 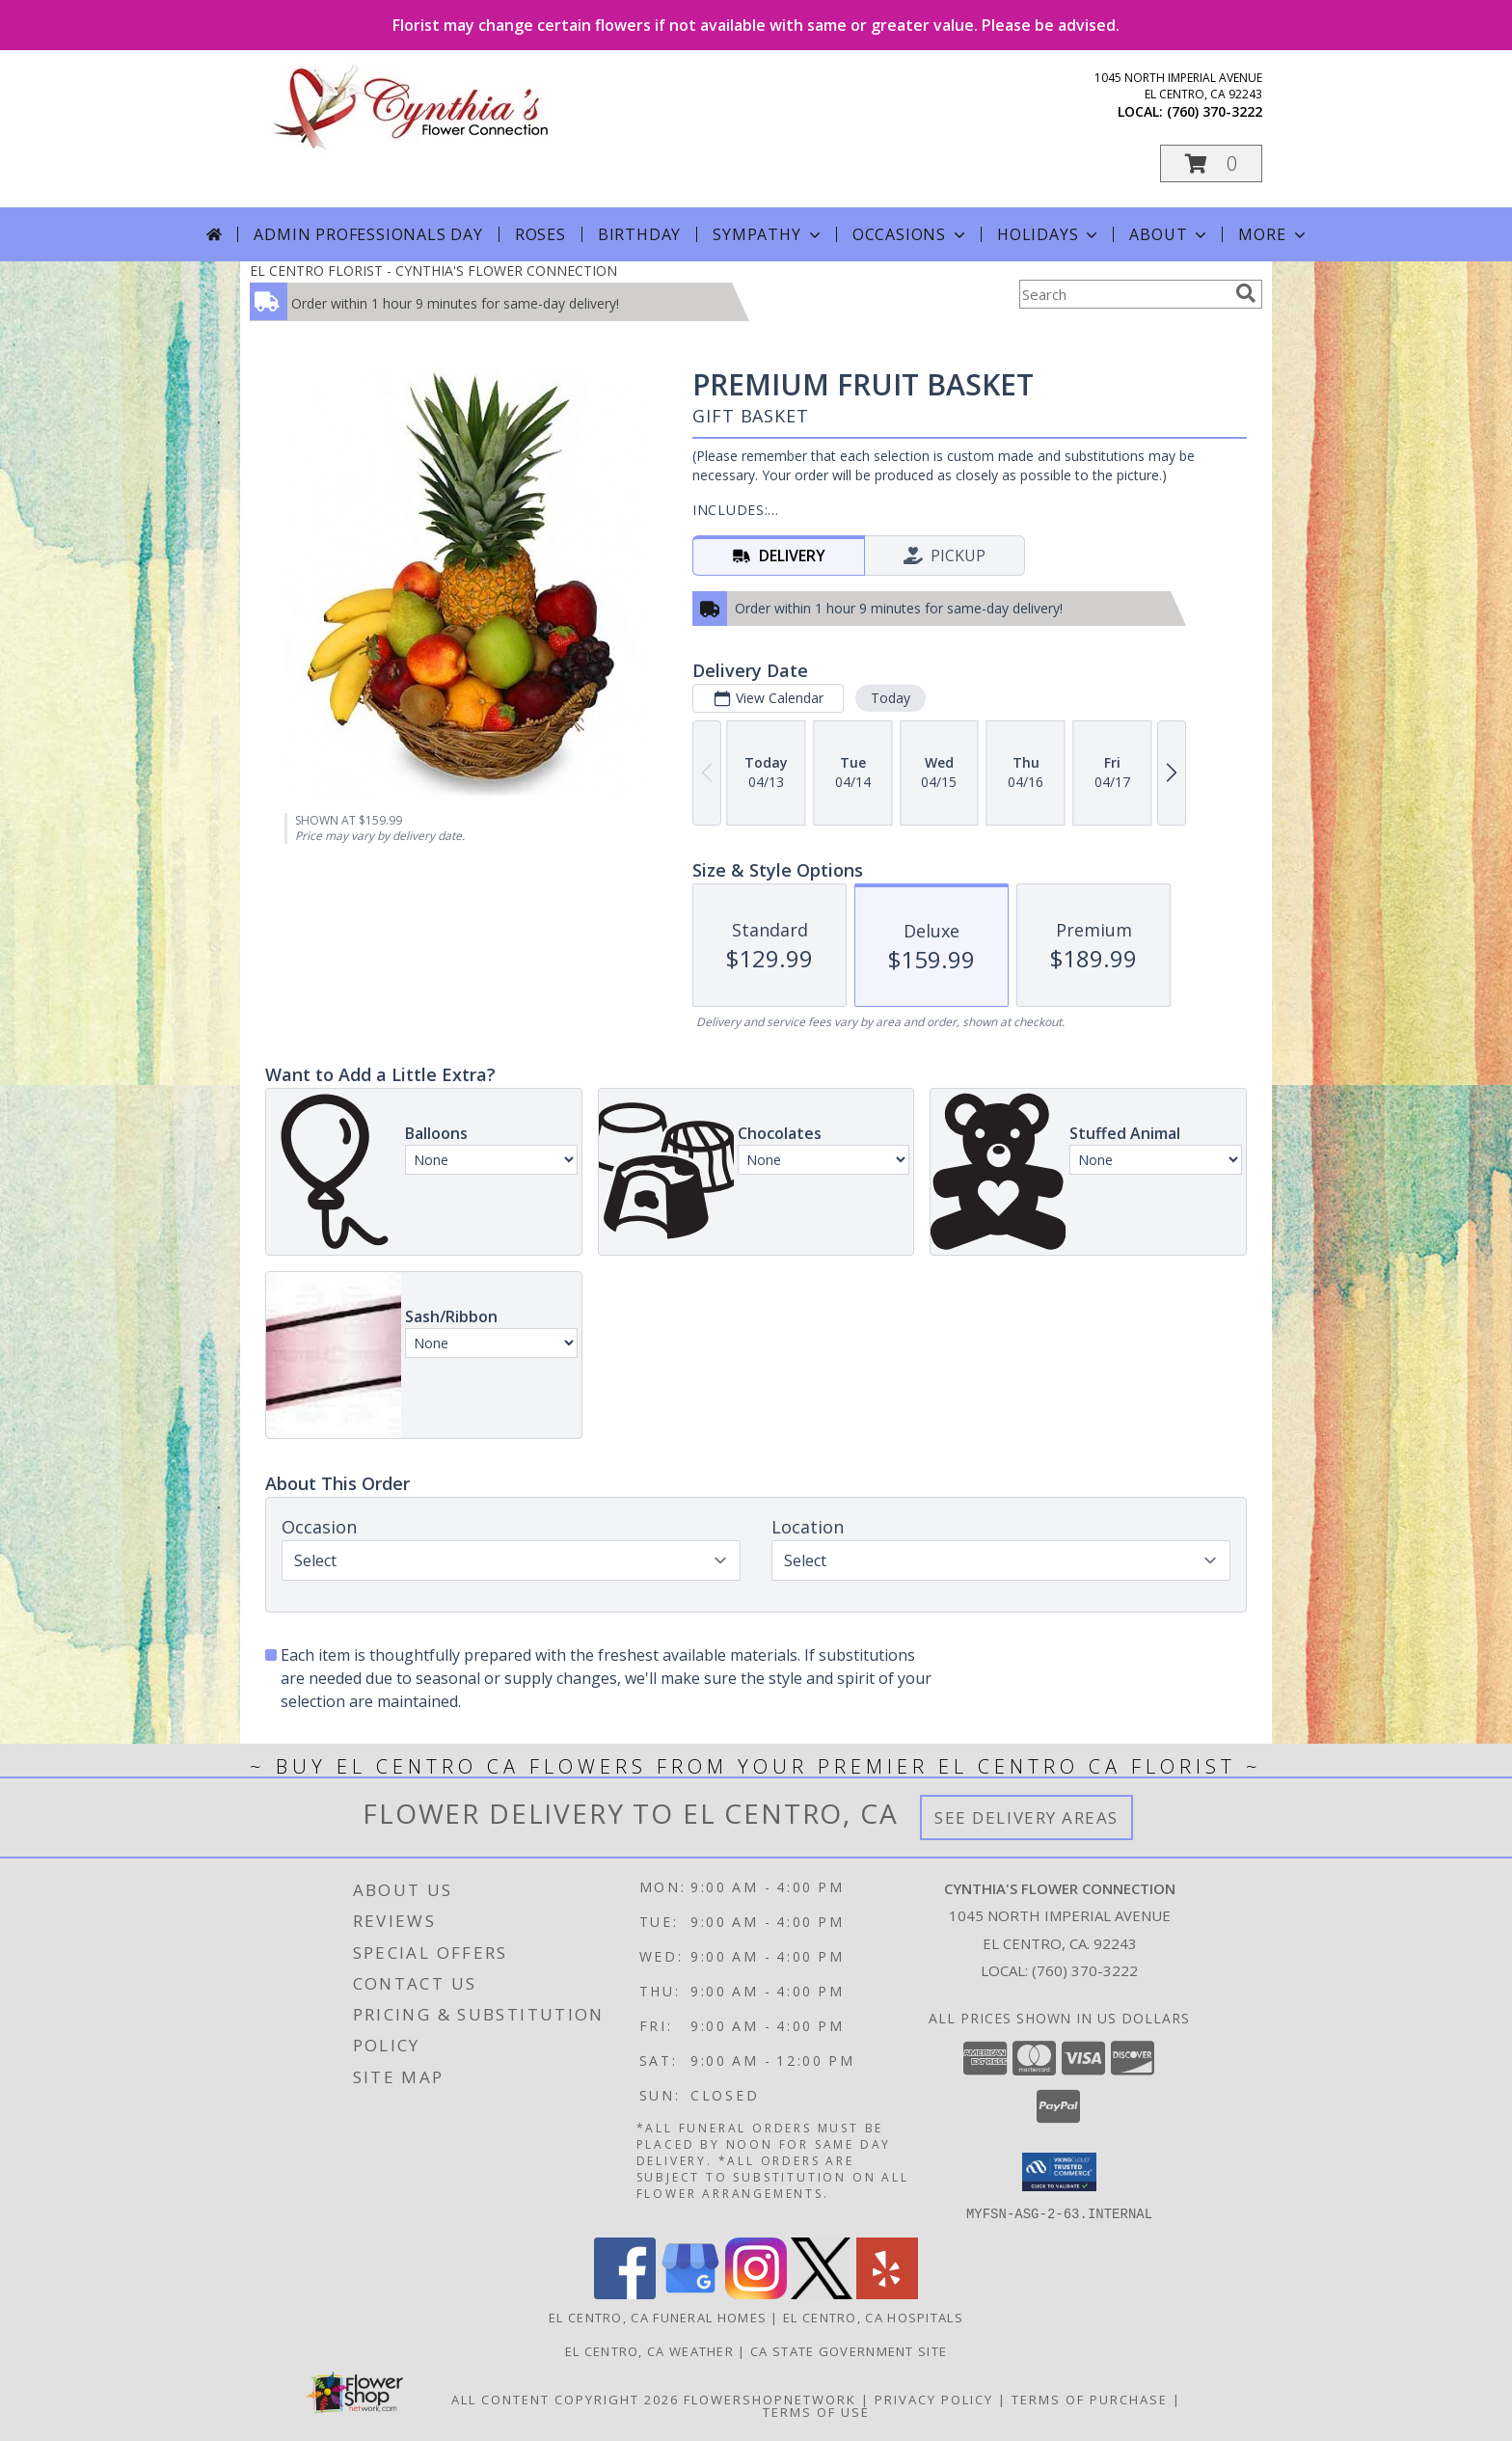 What do you see at coordinates (768, 234) in the screenshot?
I see `Sympathy` at bounding box center [768, 234].